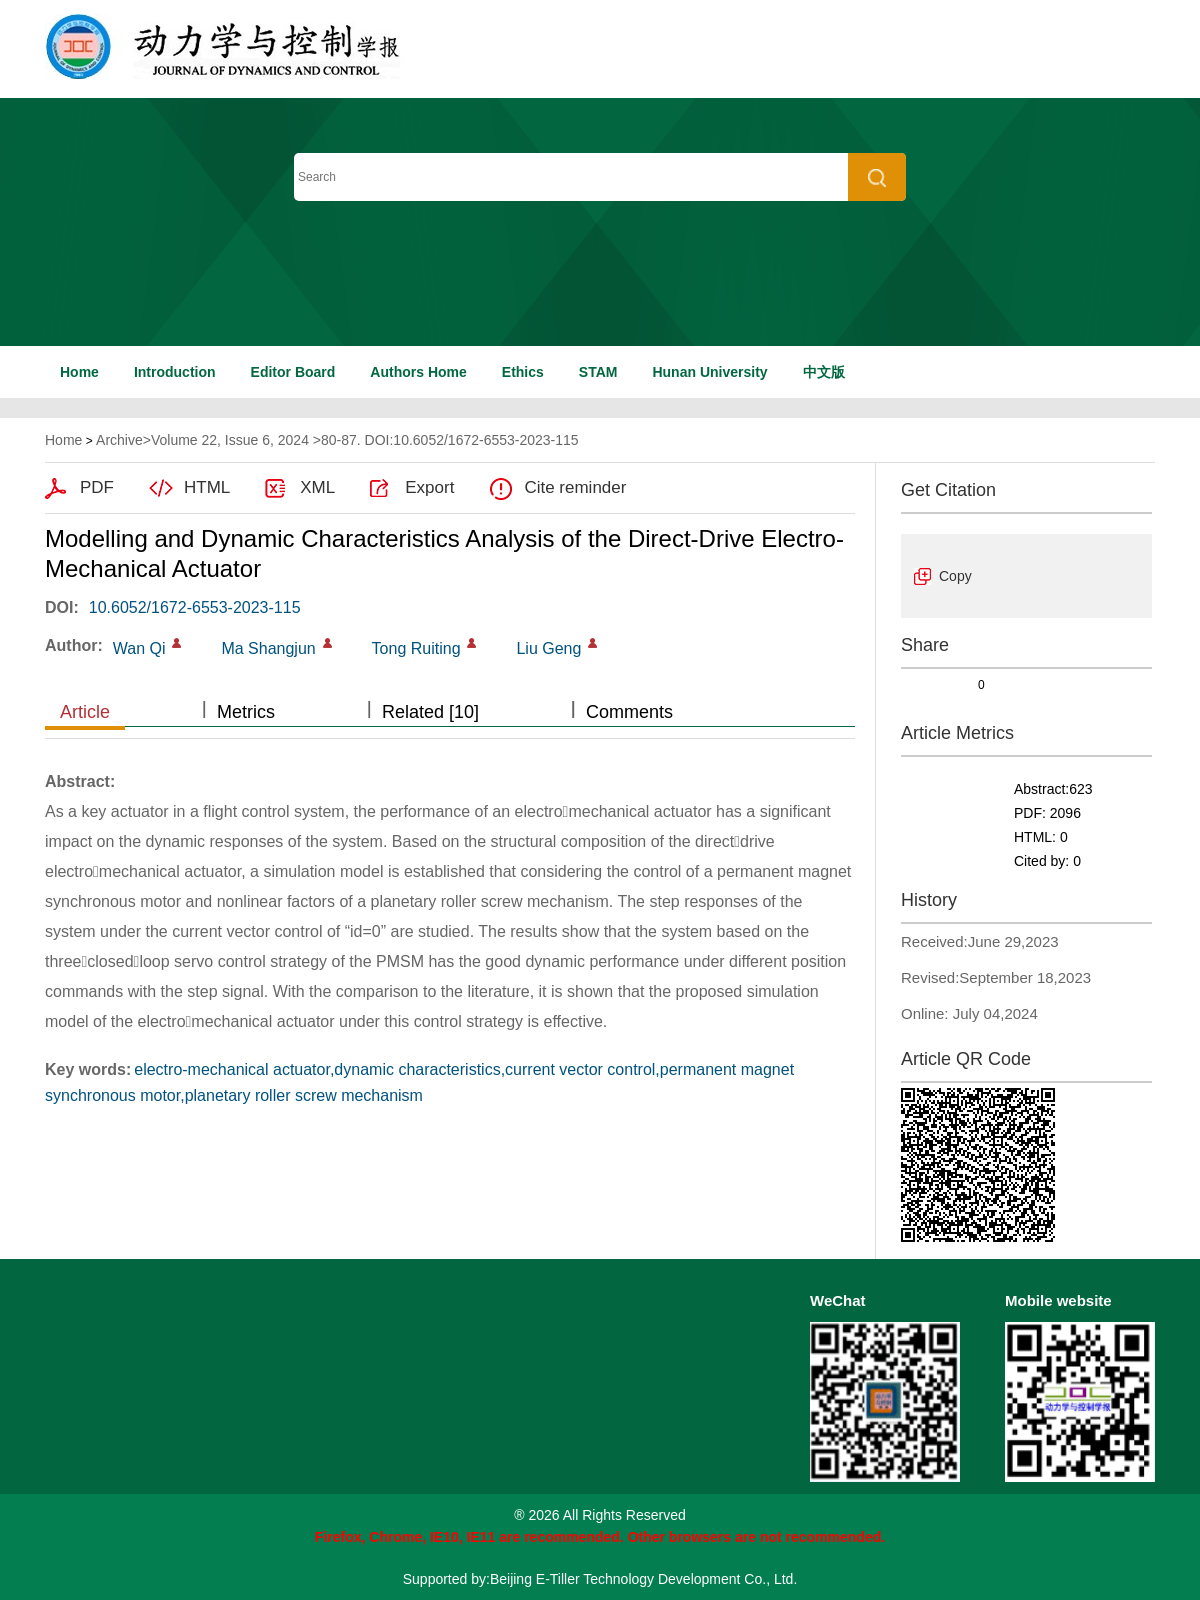 The image size is (1200, 1600). Describe the element at coordinates (175, 372) in the screenshot. I see `Introduction` at that location.